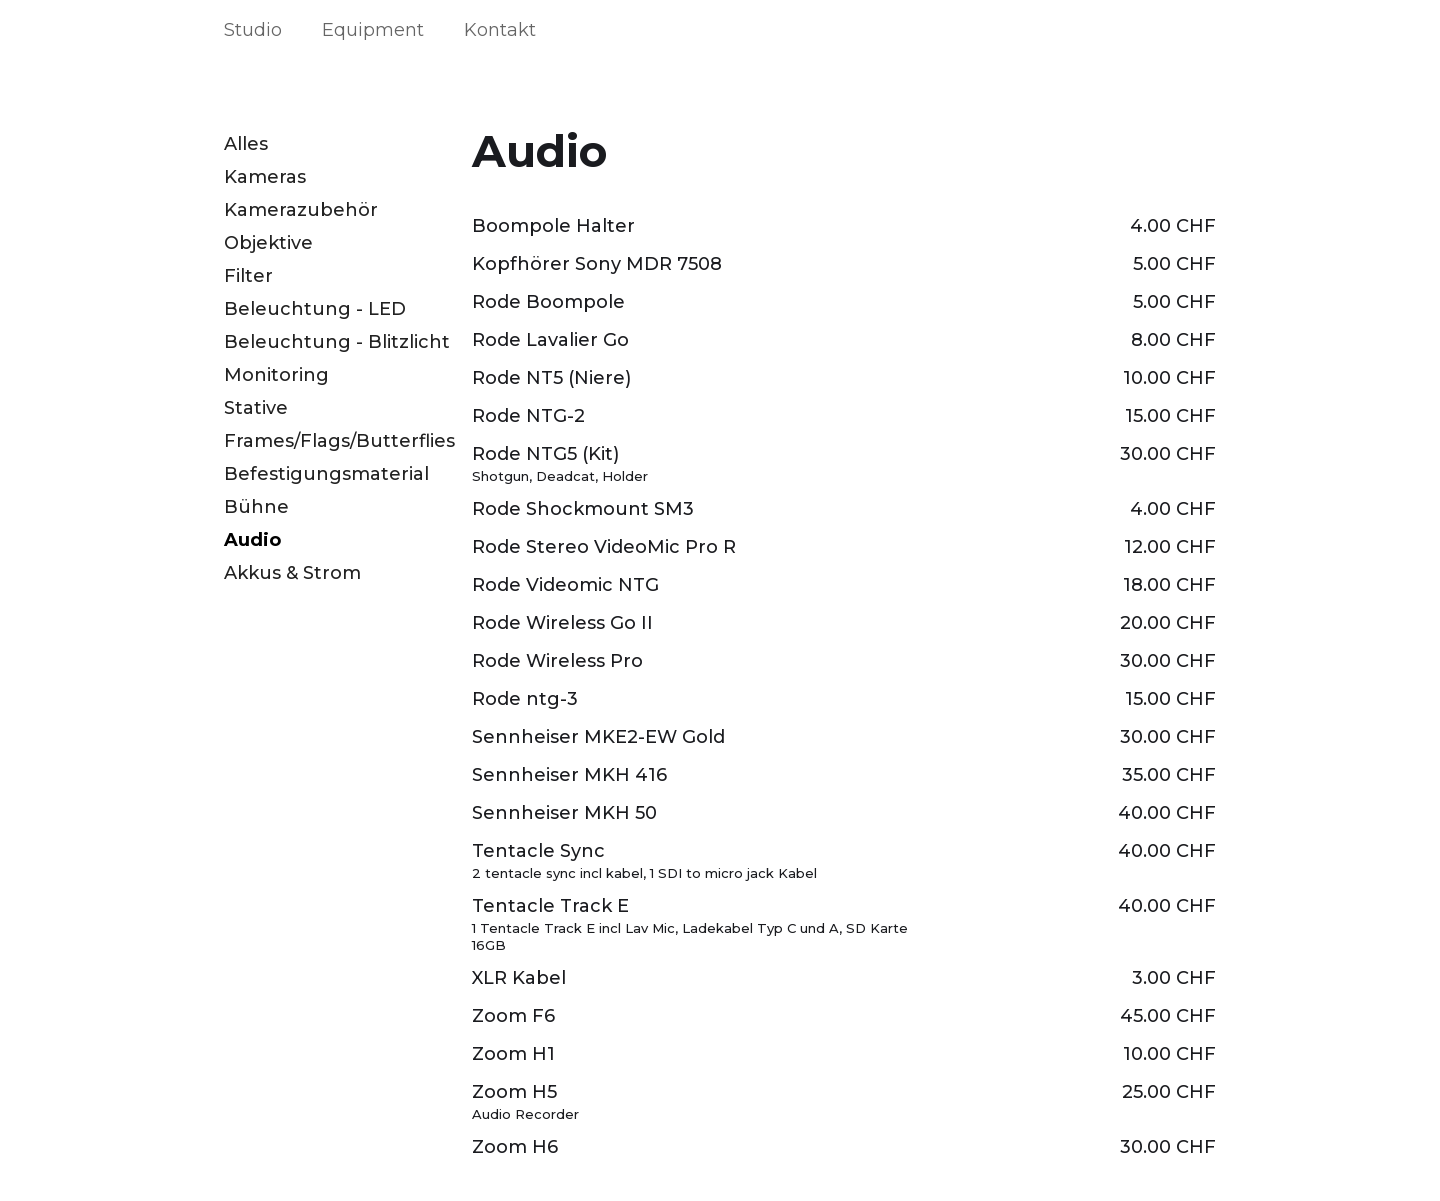  I want to click on Akkus & Strom, so click(292, 573).